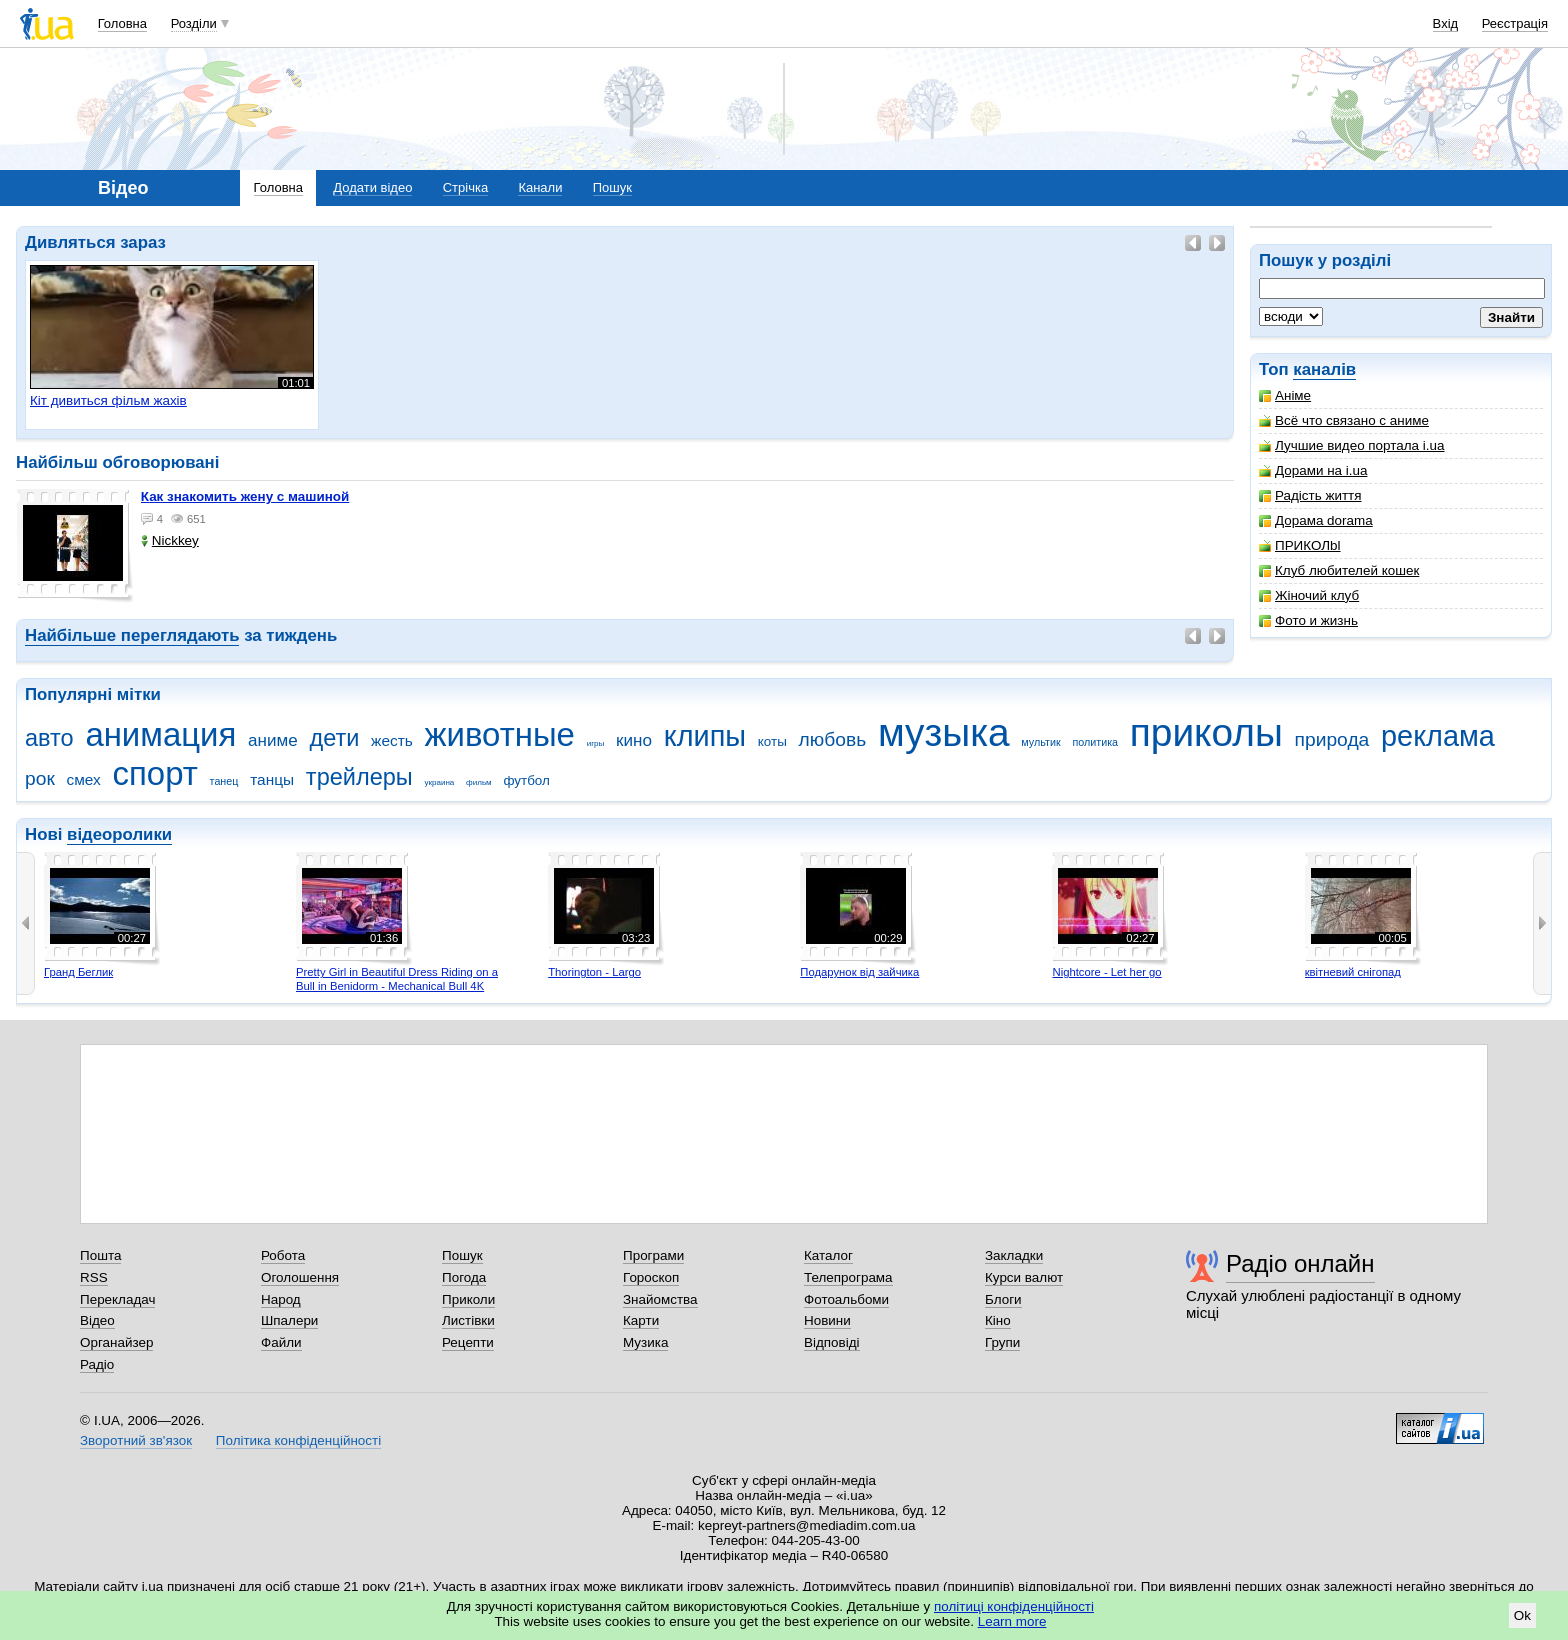 This screenshot has width=1568, height=1640. What do you see at coordinates (283, 1255) in the screenshot?
I see `Робота` at bounding box center [283, 1255].